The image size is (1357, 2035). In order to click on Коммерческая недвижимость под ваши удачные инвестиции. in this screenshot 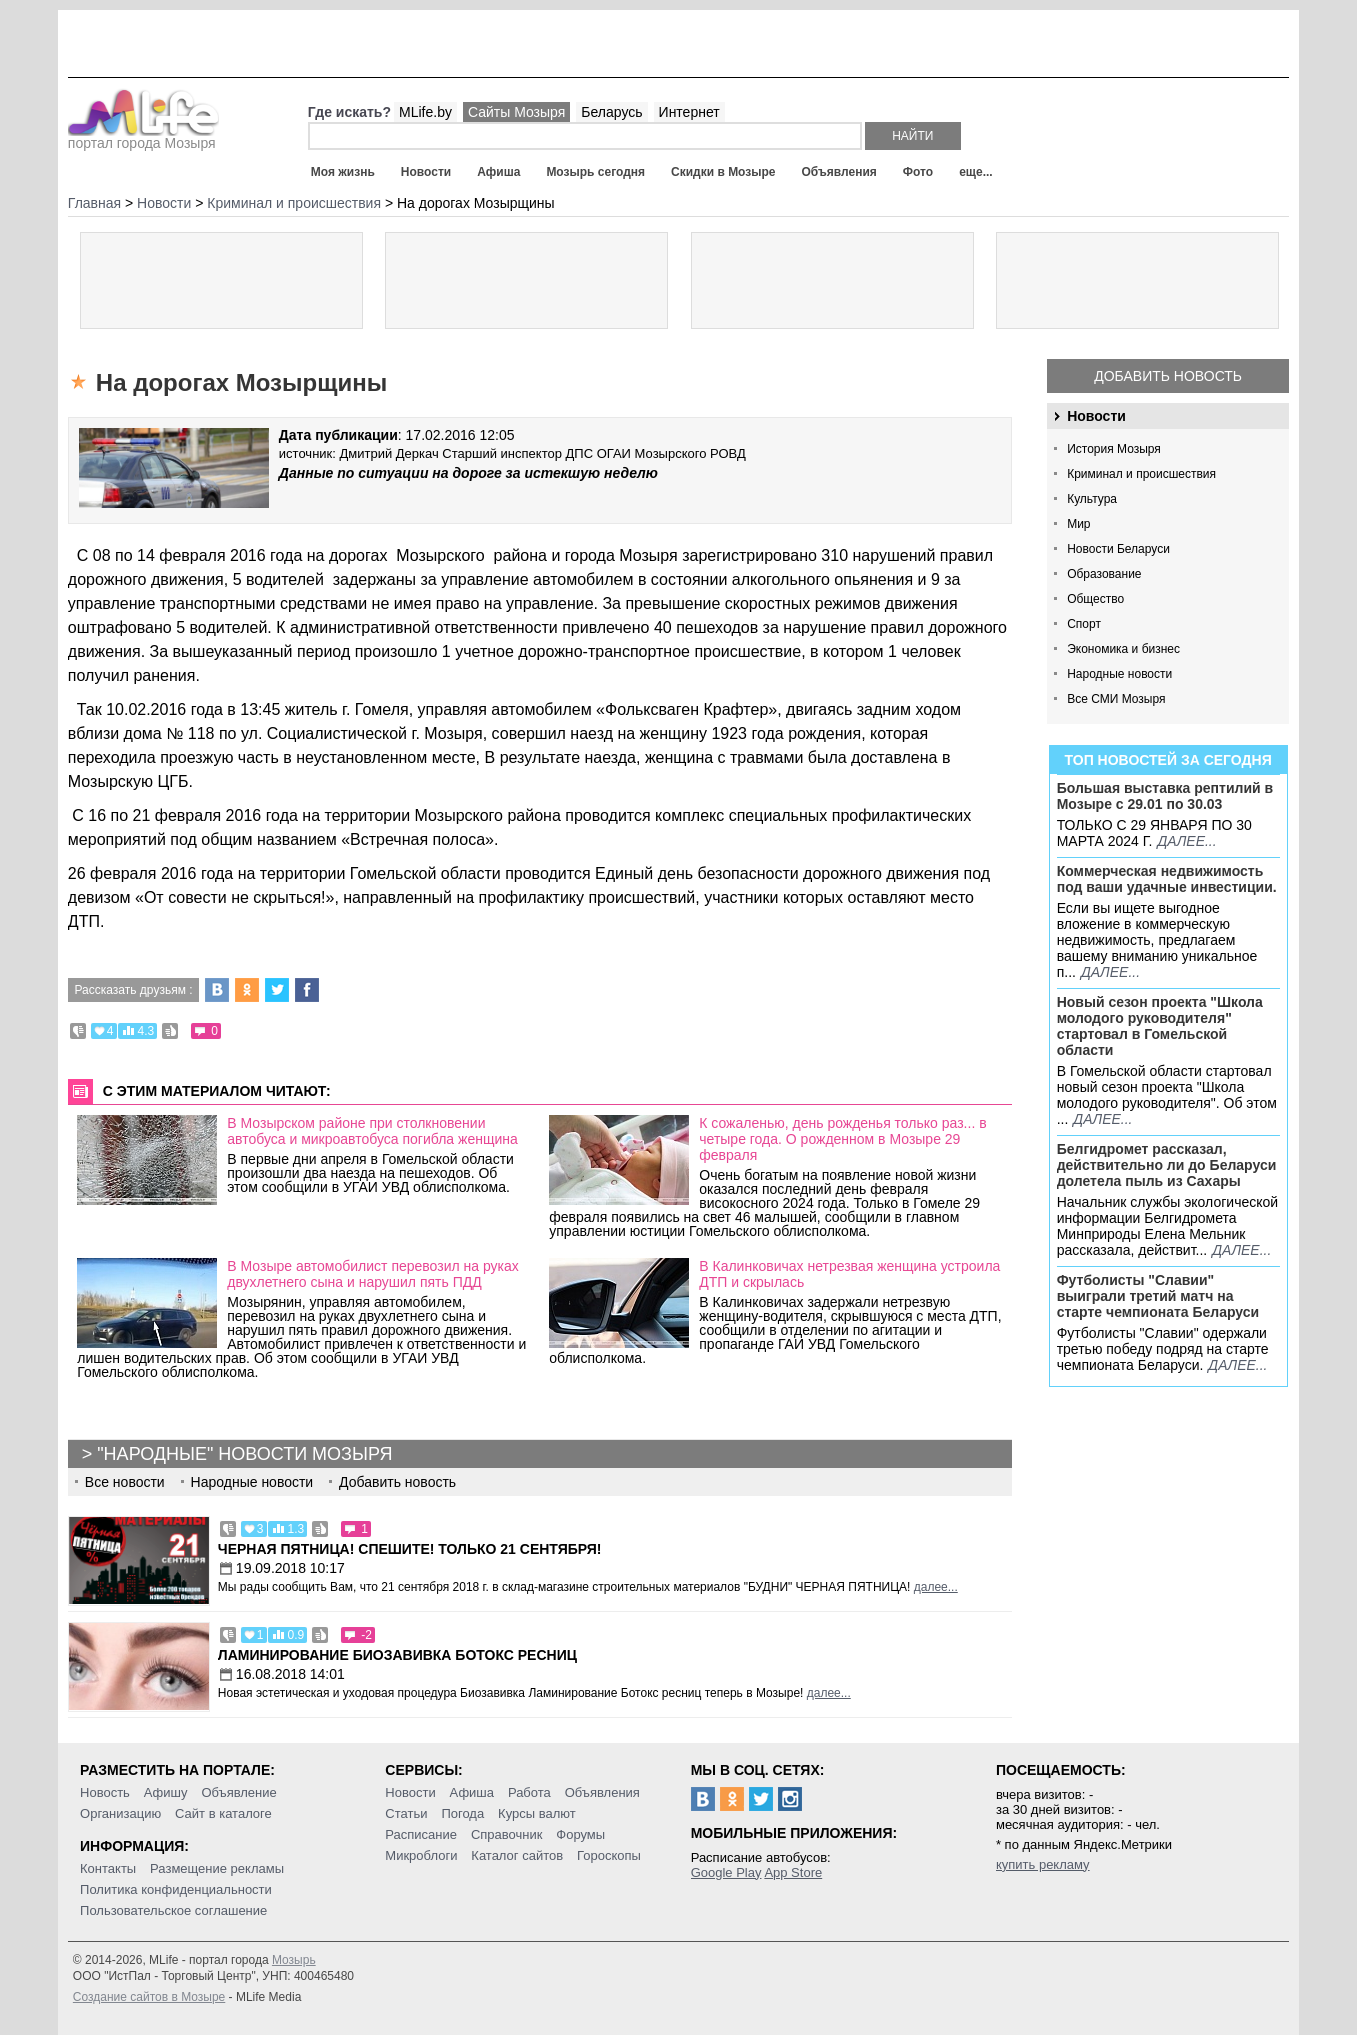, I will do `click(1167, 879)`.